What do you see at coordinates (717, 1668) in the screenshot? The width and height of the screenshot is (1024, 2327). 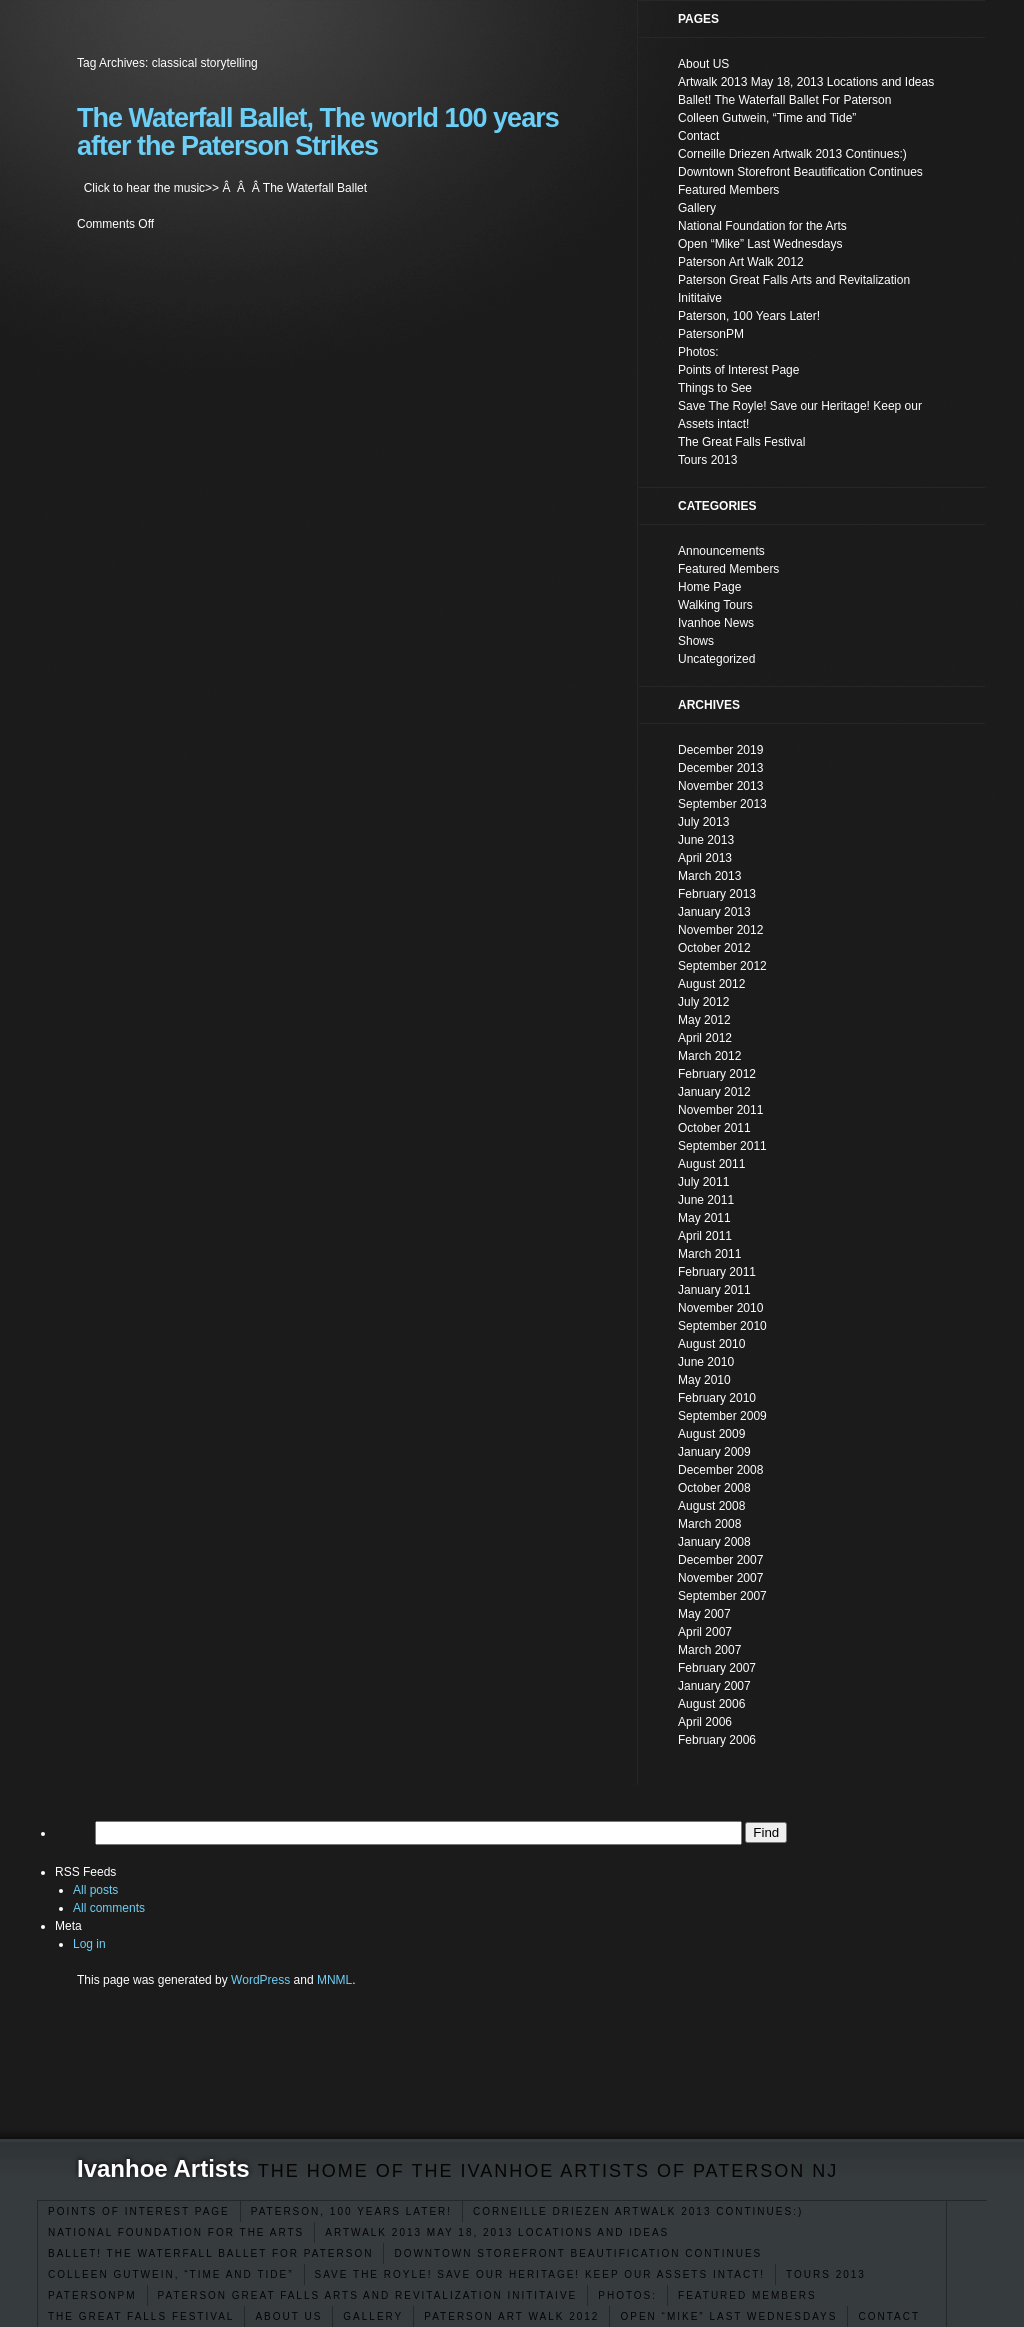 I see `February 2007` at bounding box center [717, 1668].